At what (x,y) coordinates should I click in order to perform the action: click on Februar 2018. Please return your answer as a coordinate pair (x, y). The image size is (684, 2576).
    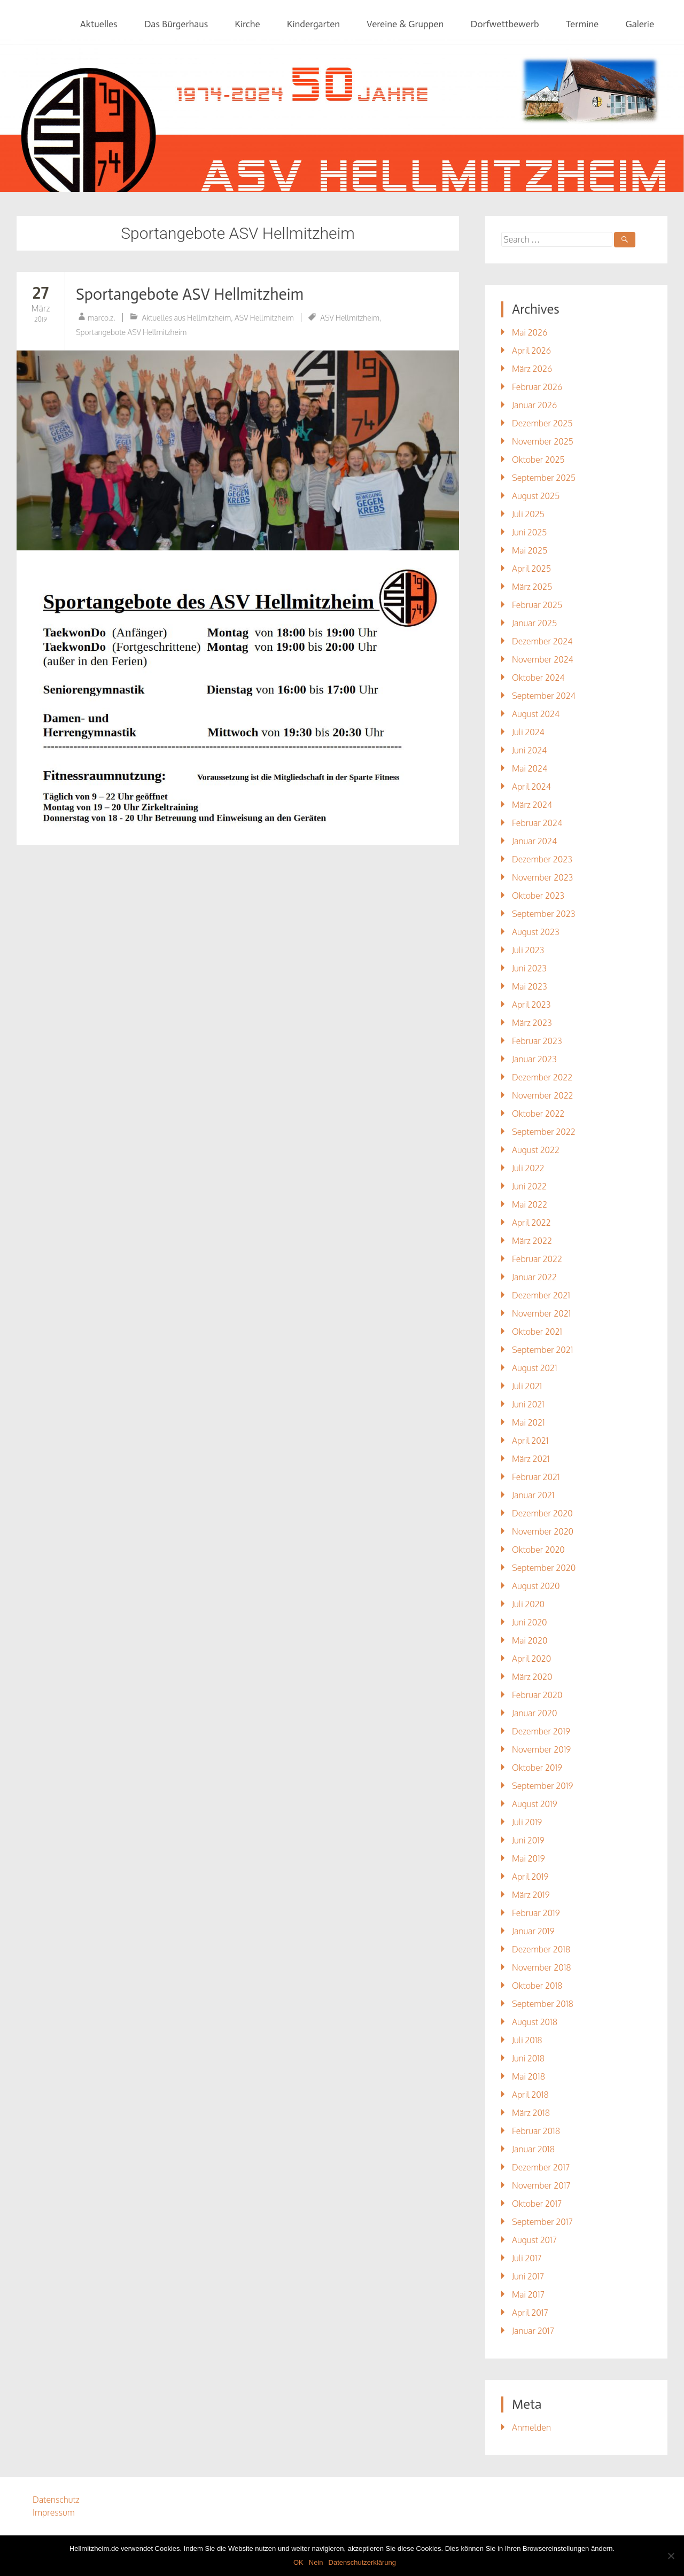
    Looking at the image, I should click on (536, 2131).